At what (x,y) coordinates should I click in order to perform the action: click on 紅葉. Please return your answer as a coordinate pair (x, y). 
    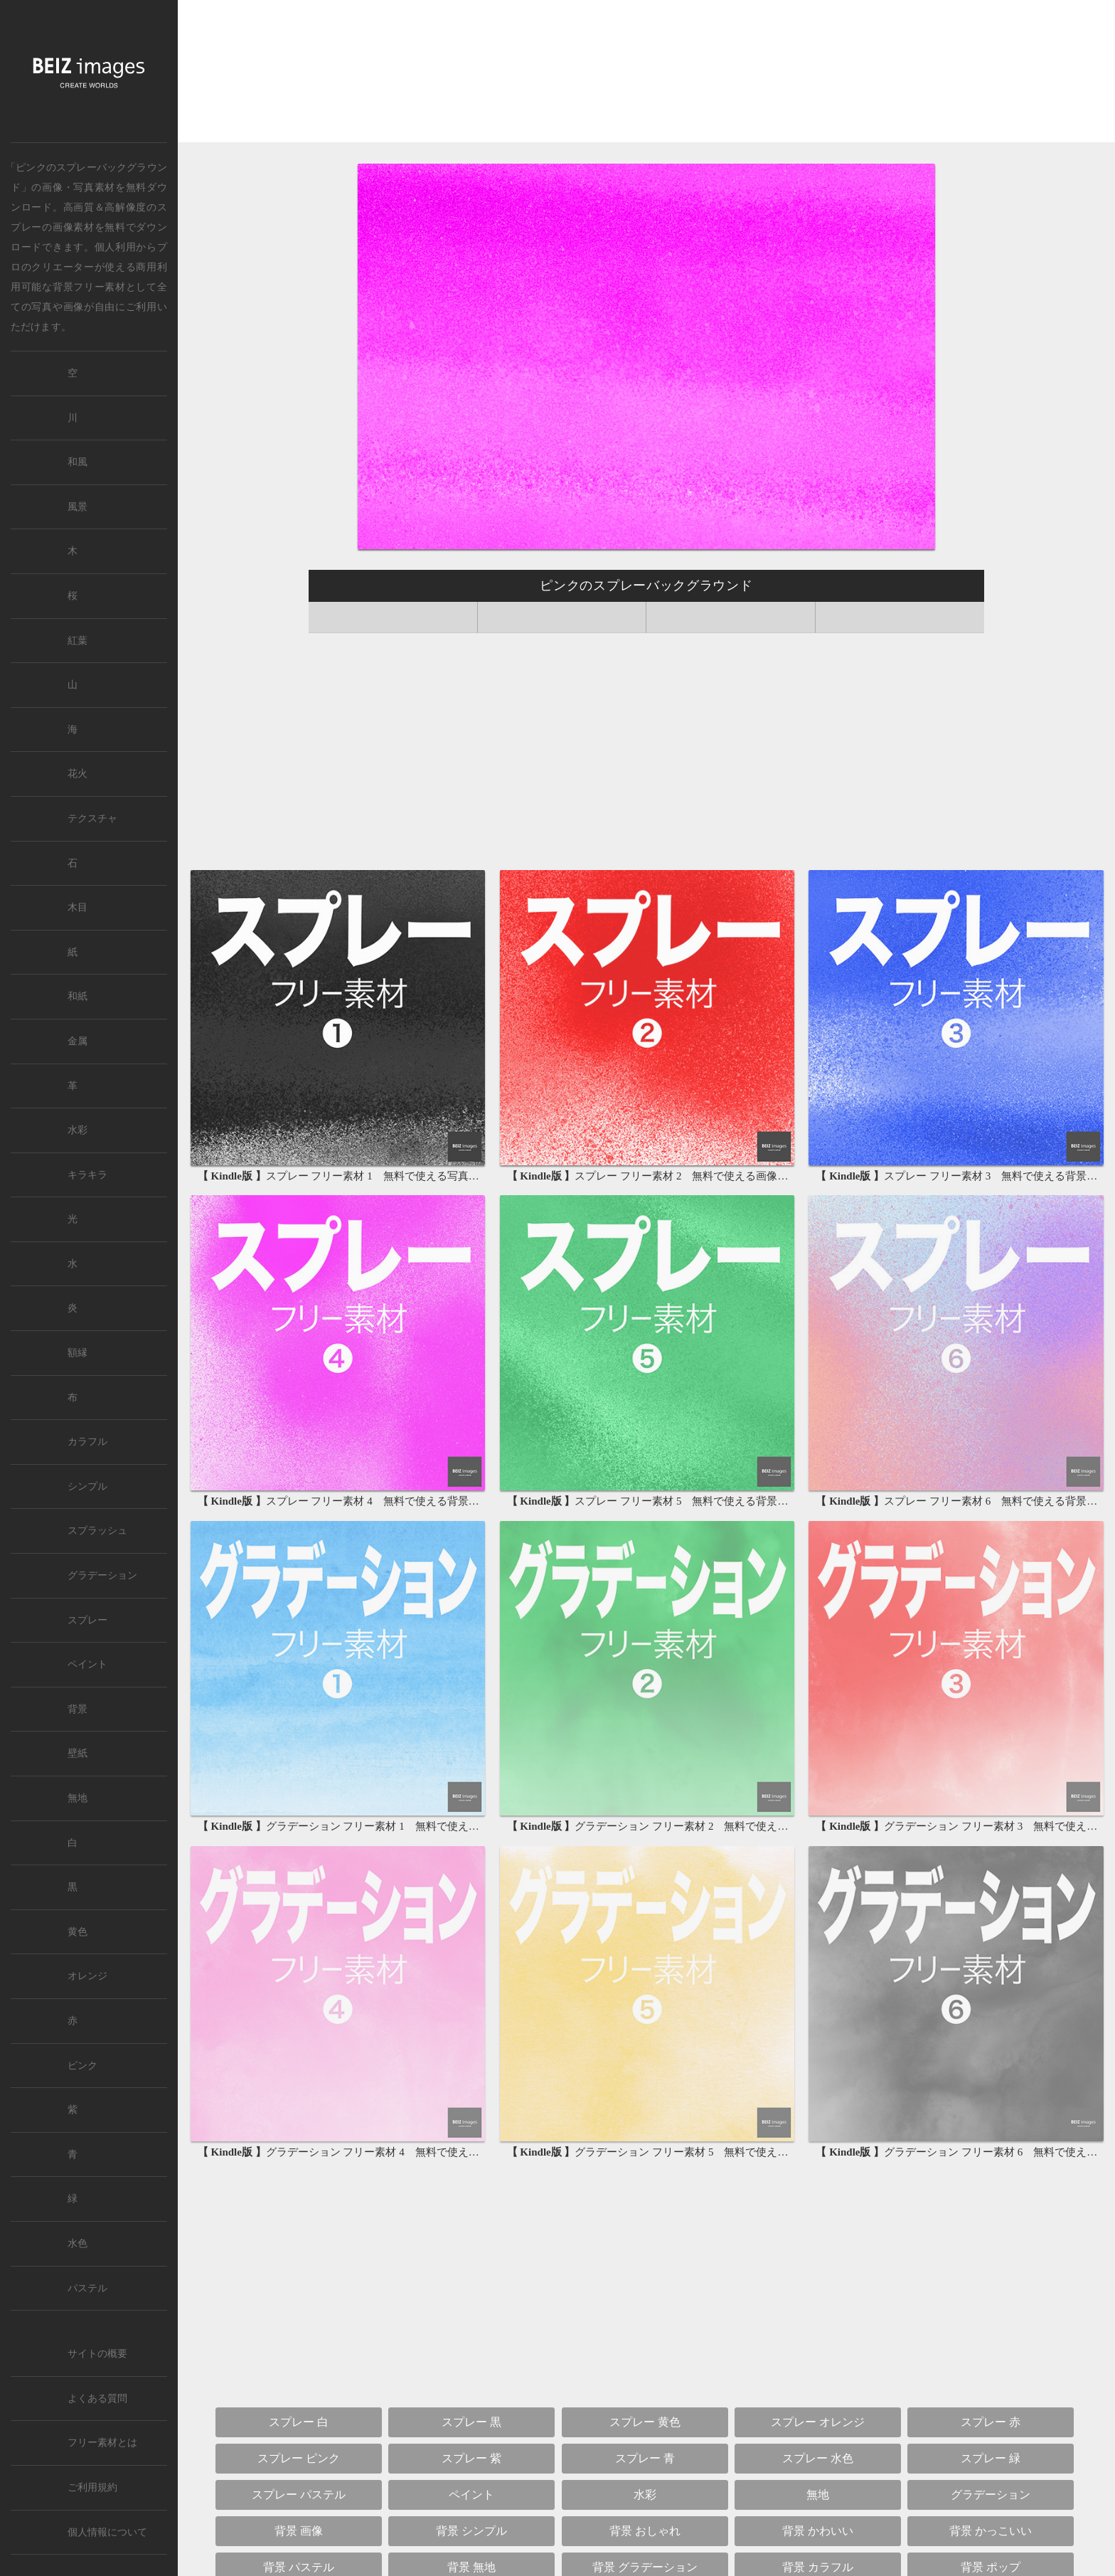
    Looking at the image, I should click on (77, 640).